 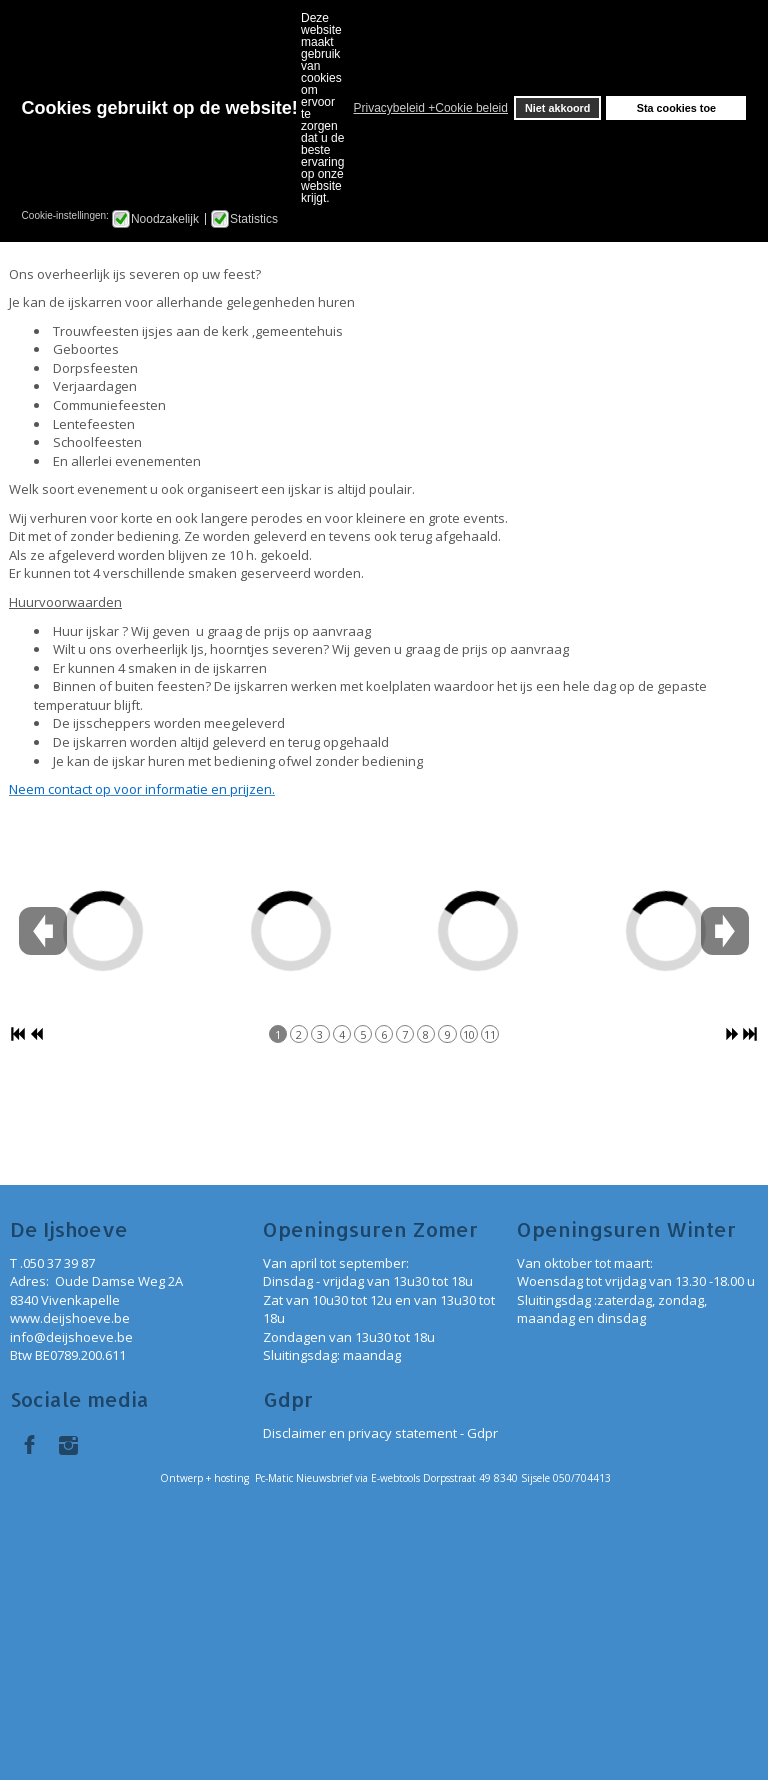 I want to click on Statistics, so click(x=254, y=219).